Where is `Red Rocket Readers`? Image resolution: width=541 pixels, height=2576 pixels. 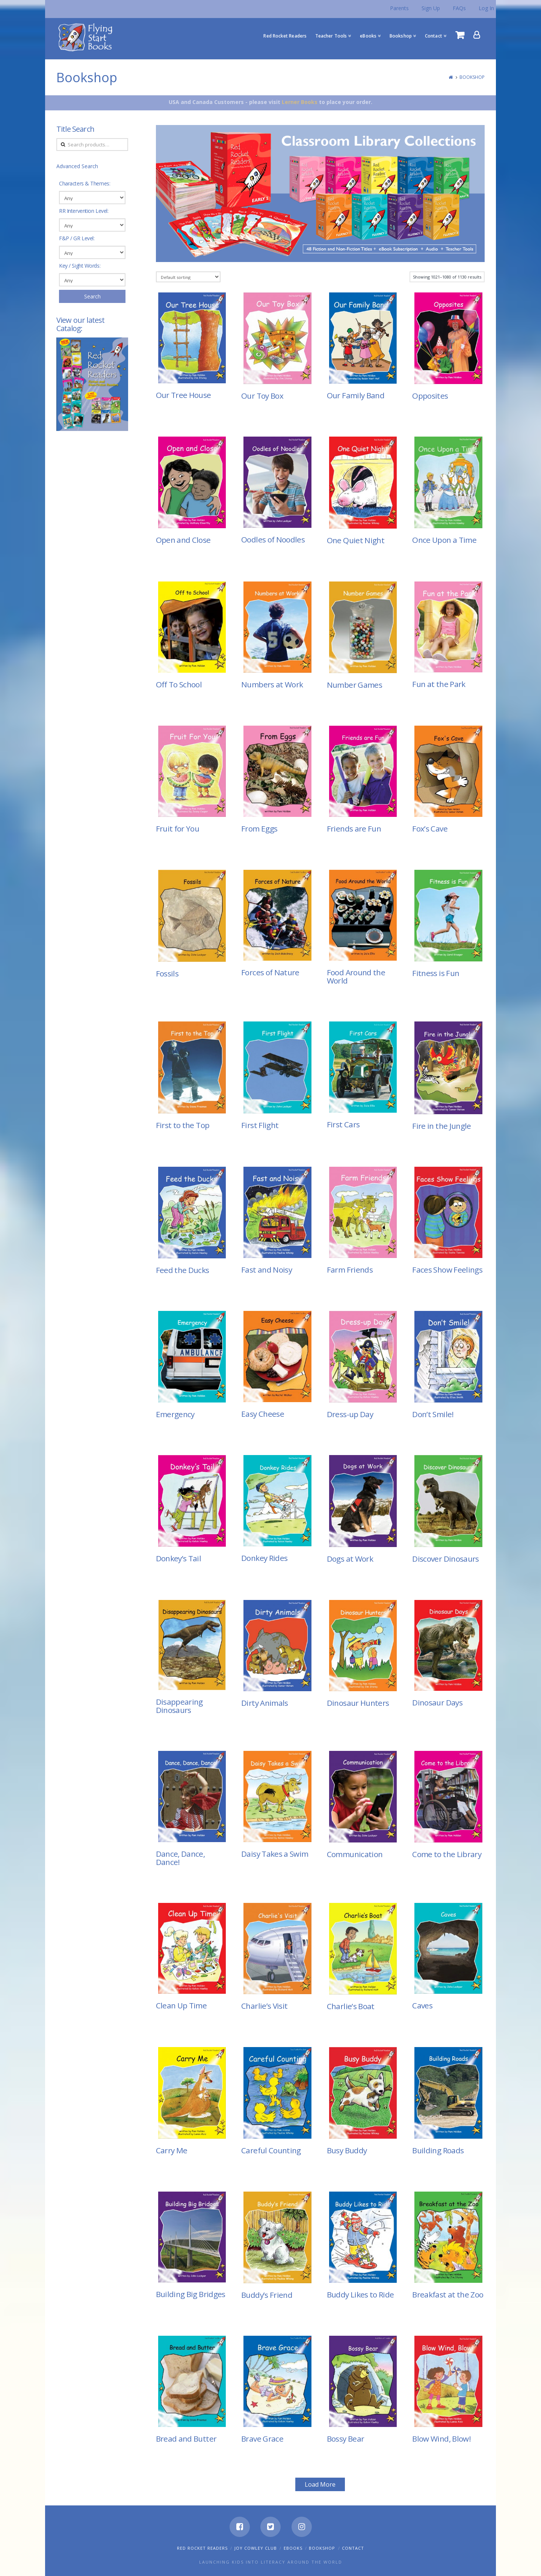 Red Rocket Readers is located at coordinates (202, 2548).